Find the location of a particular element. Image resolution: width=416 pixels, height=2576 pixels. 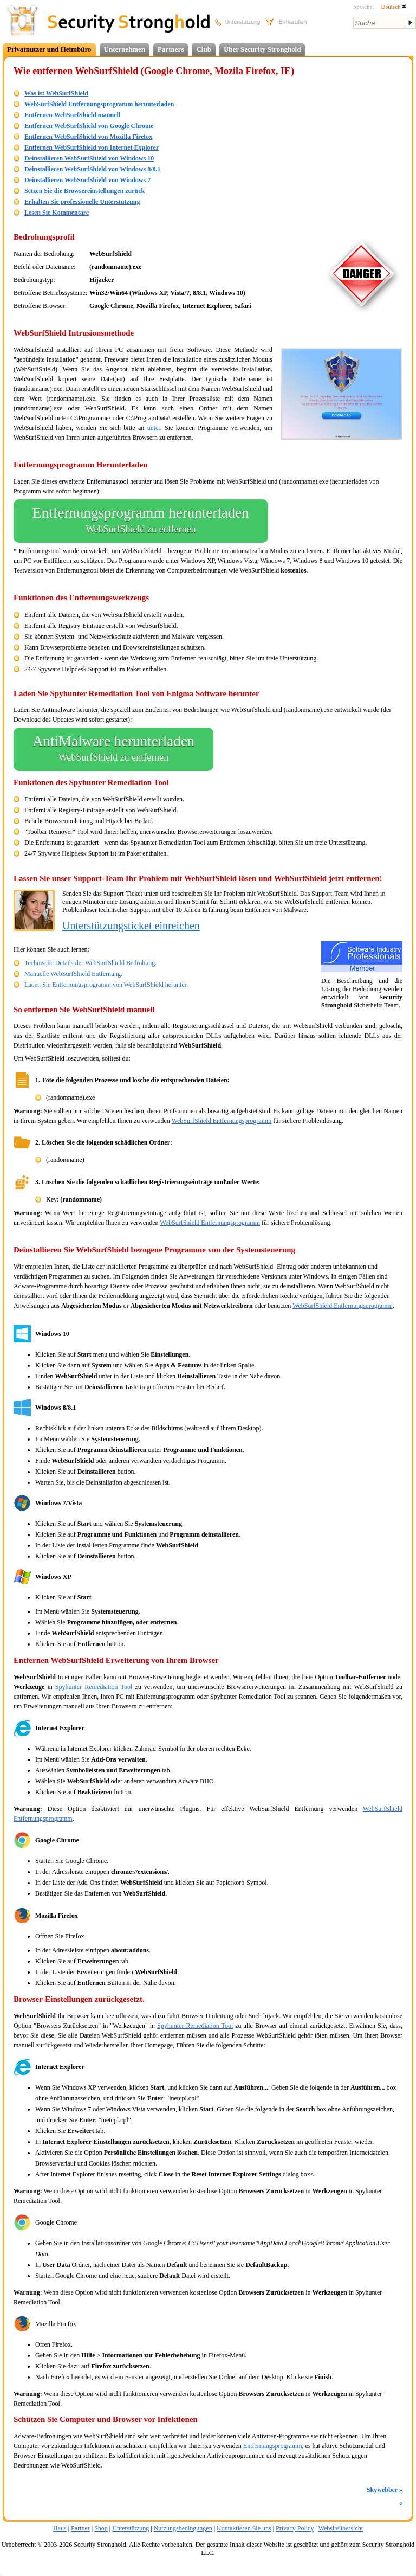

Manuelle WebSurfShield Entfernung. is located at coordinates (73, 974).